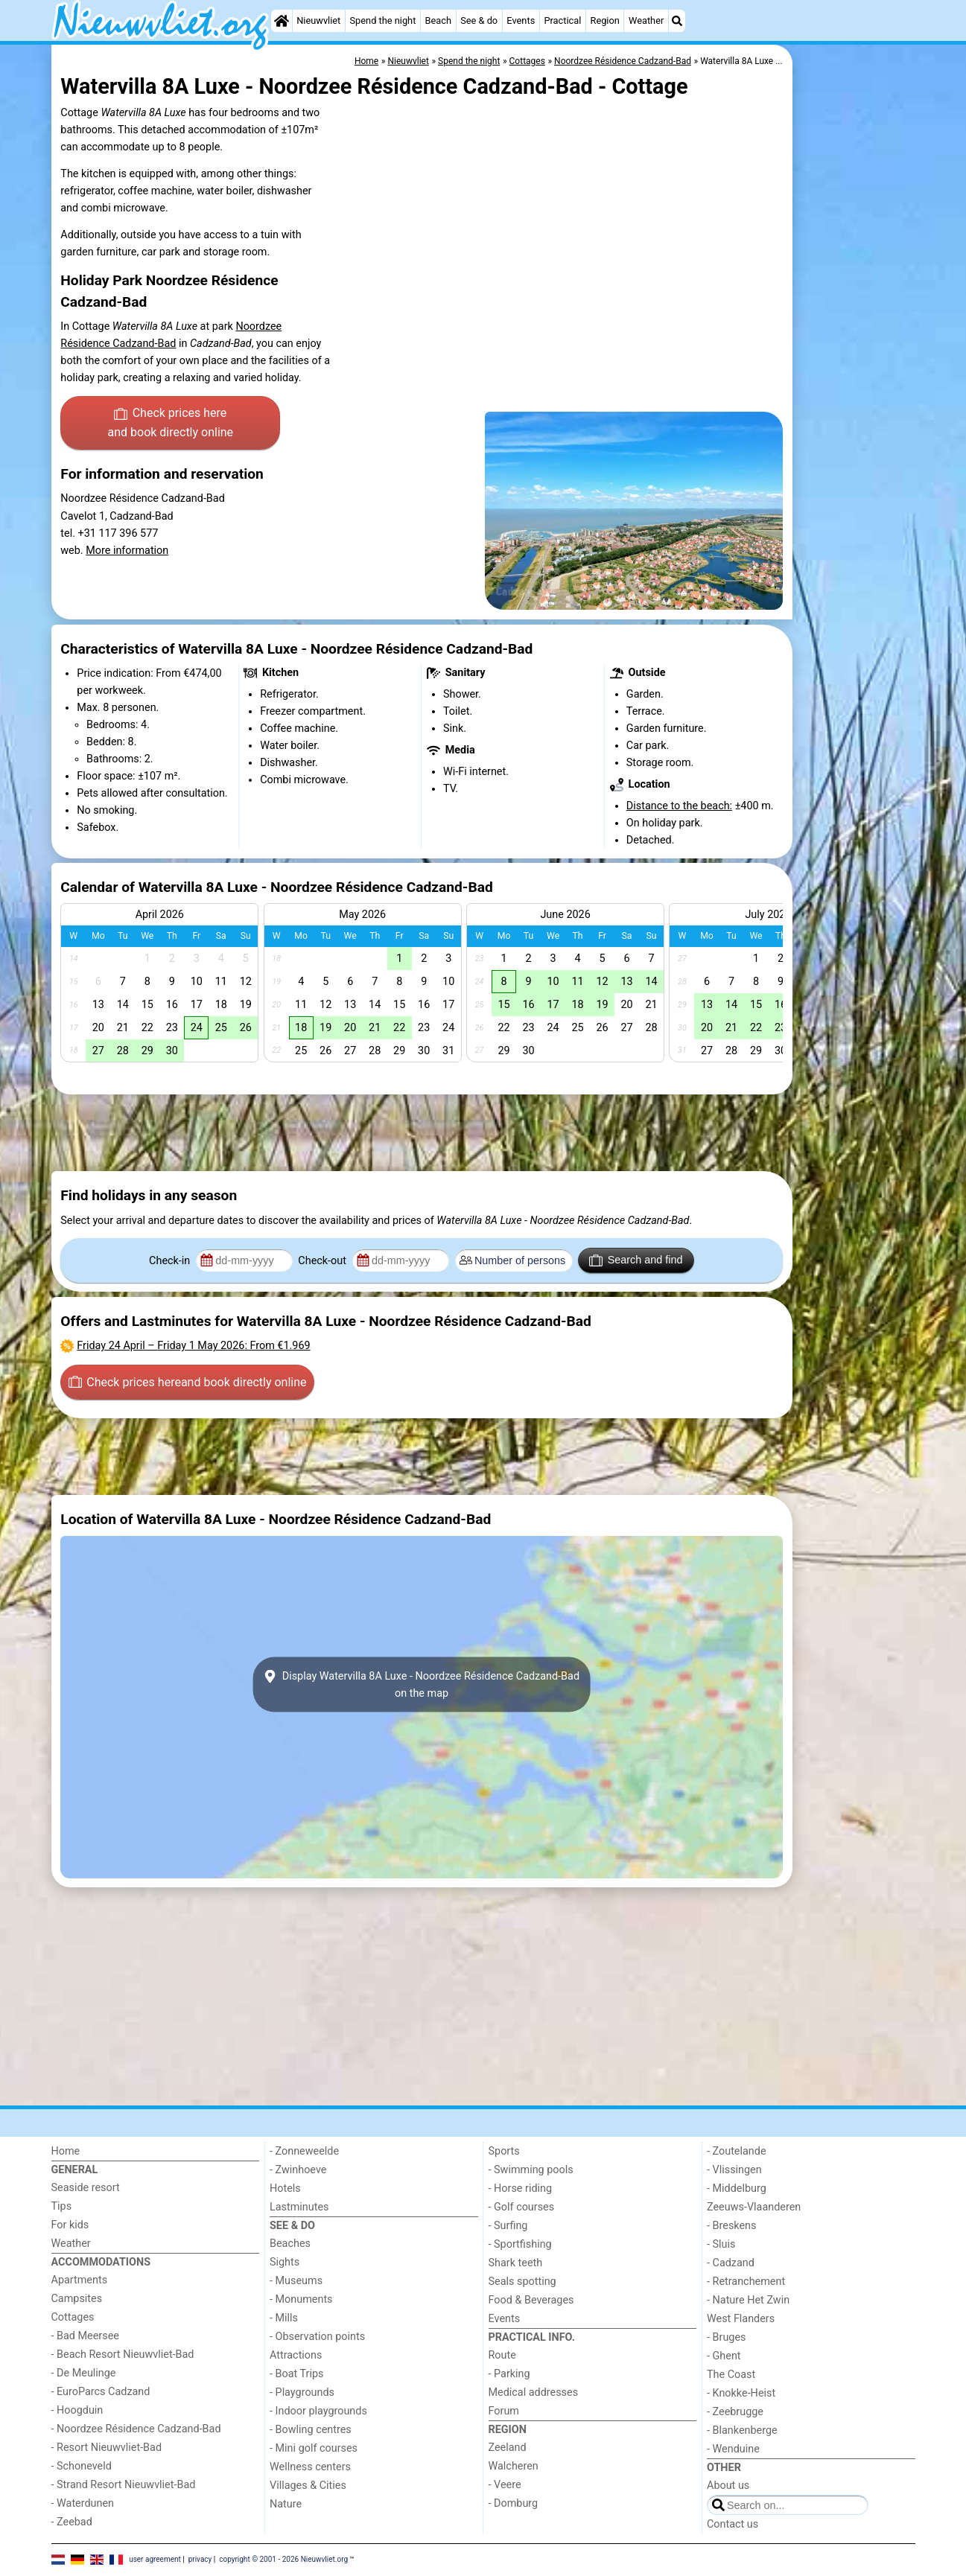 The width and height of the screenshot is (966, 2576). Describe the element at coordinates (731, 2374) in the screenshot. I see `The Coast` at that location.